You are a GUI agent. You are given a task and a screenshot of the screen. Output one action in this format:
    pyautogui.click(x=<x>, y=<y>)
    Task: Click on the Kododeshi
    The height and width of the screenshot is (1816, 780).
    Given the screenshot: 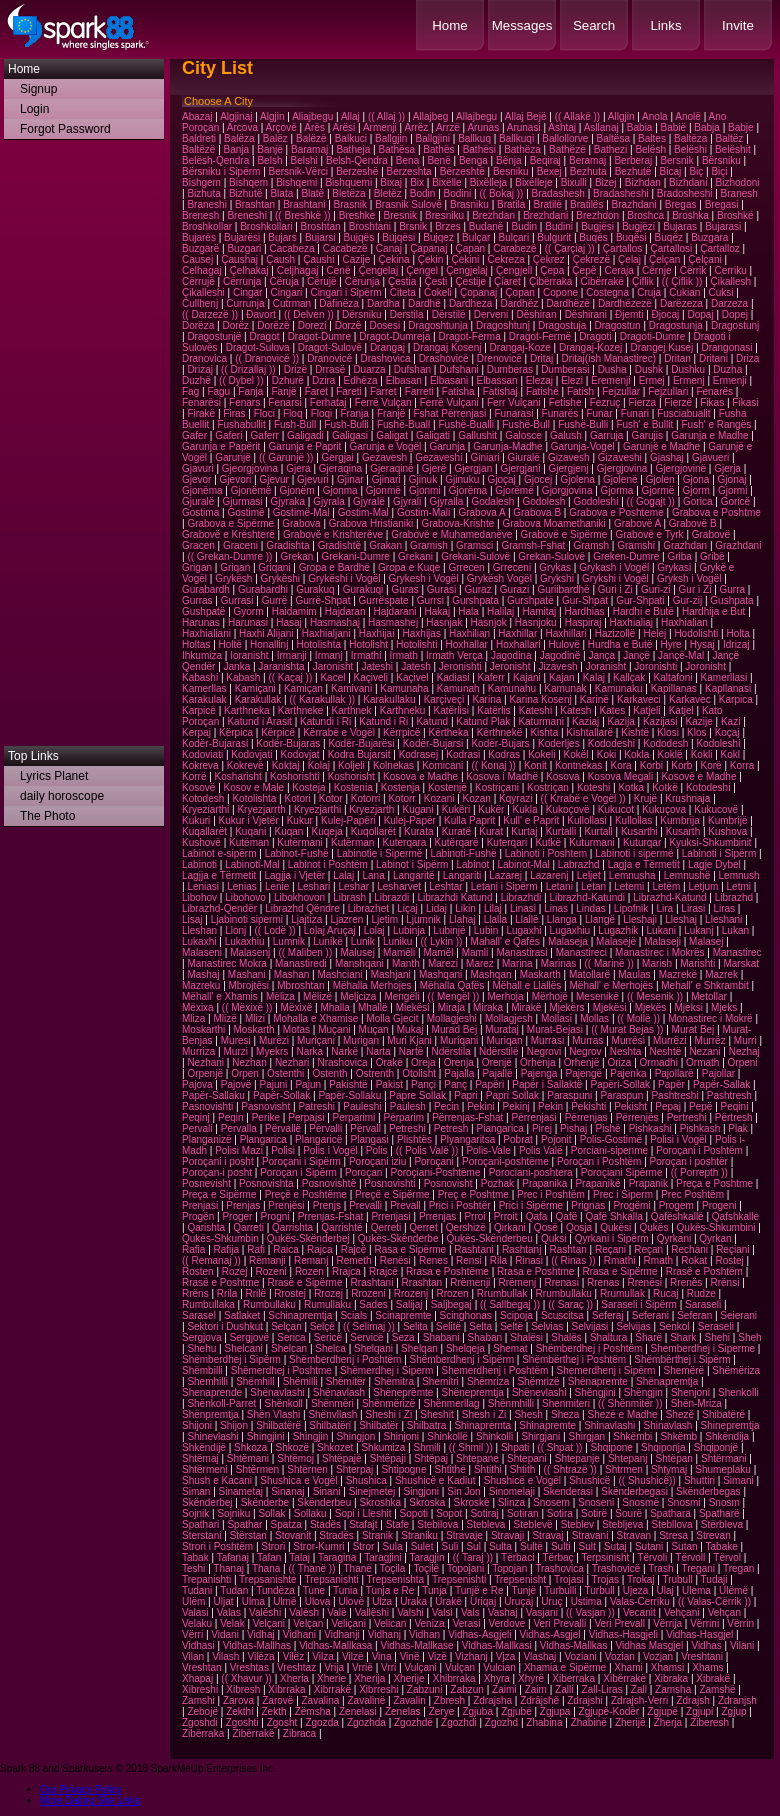 What is the action you would take?
    pyautogui.click(x=611, y=743)
    